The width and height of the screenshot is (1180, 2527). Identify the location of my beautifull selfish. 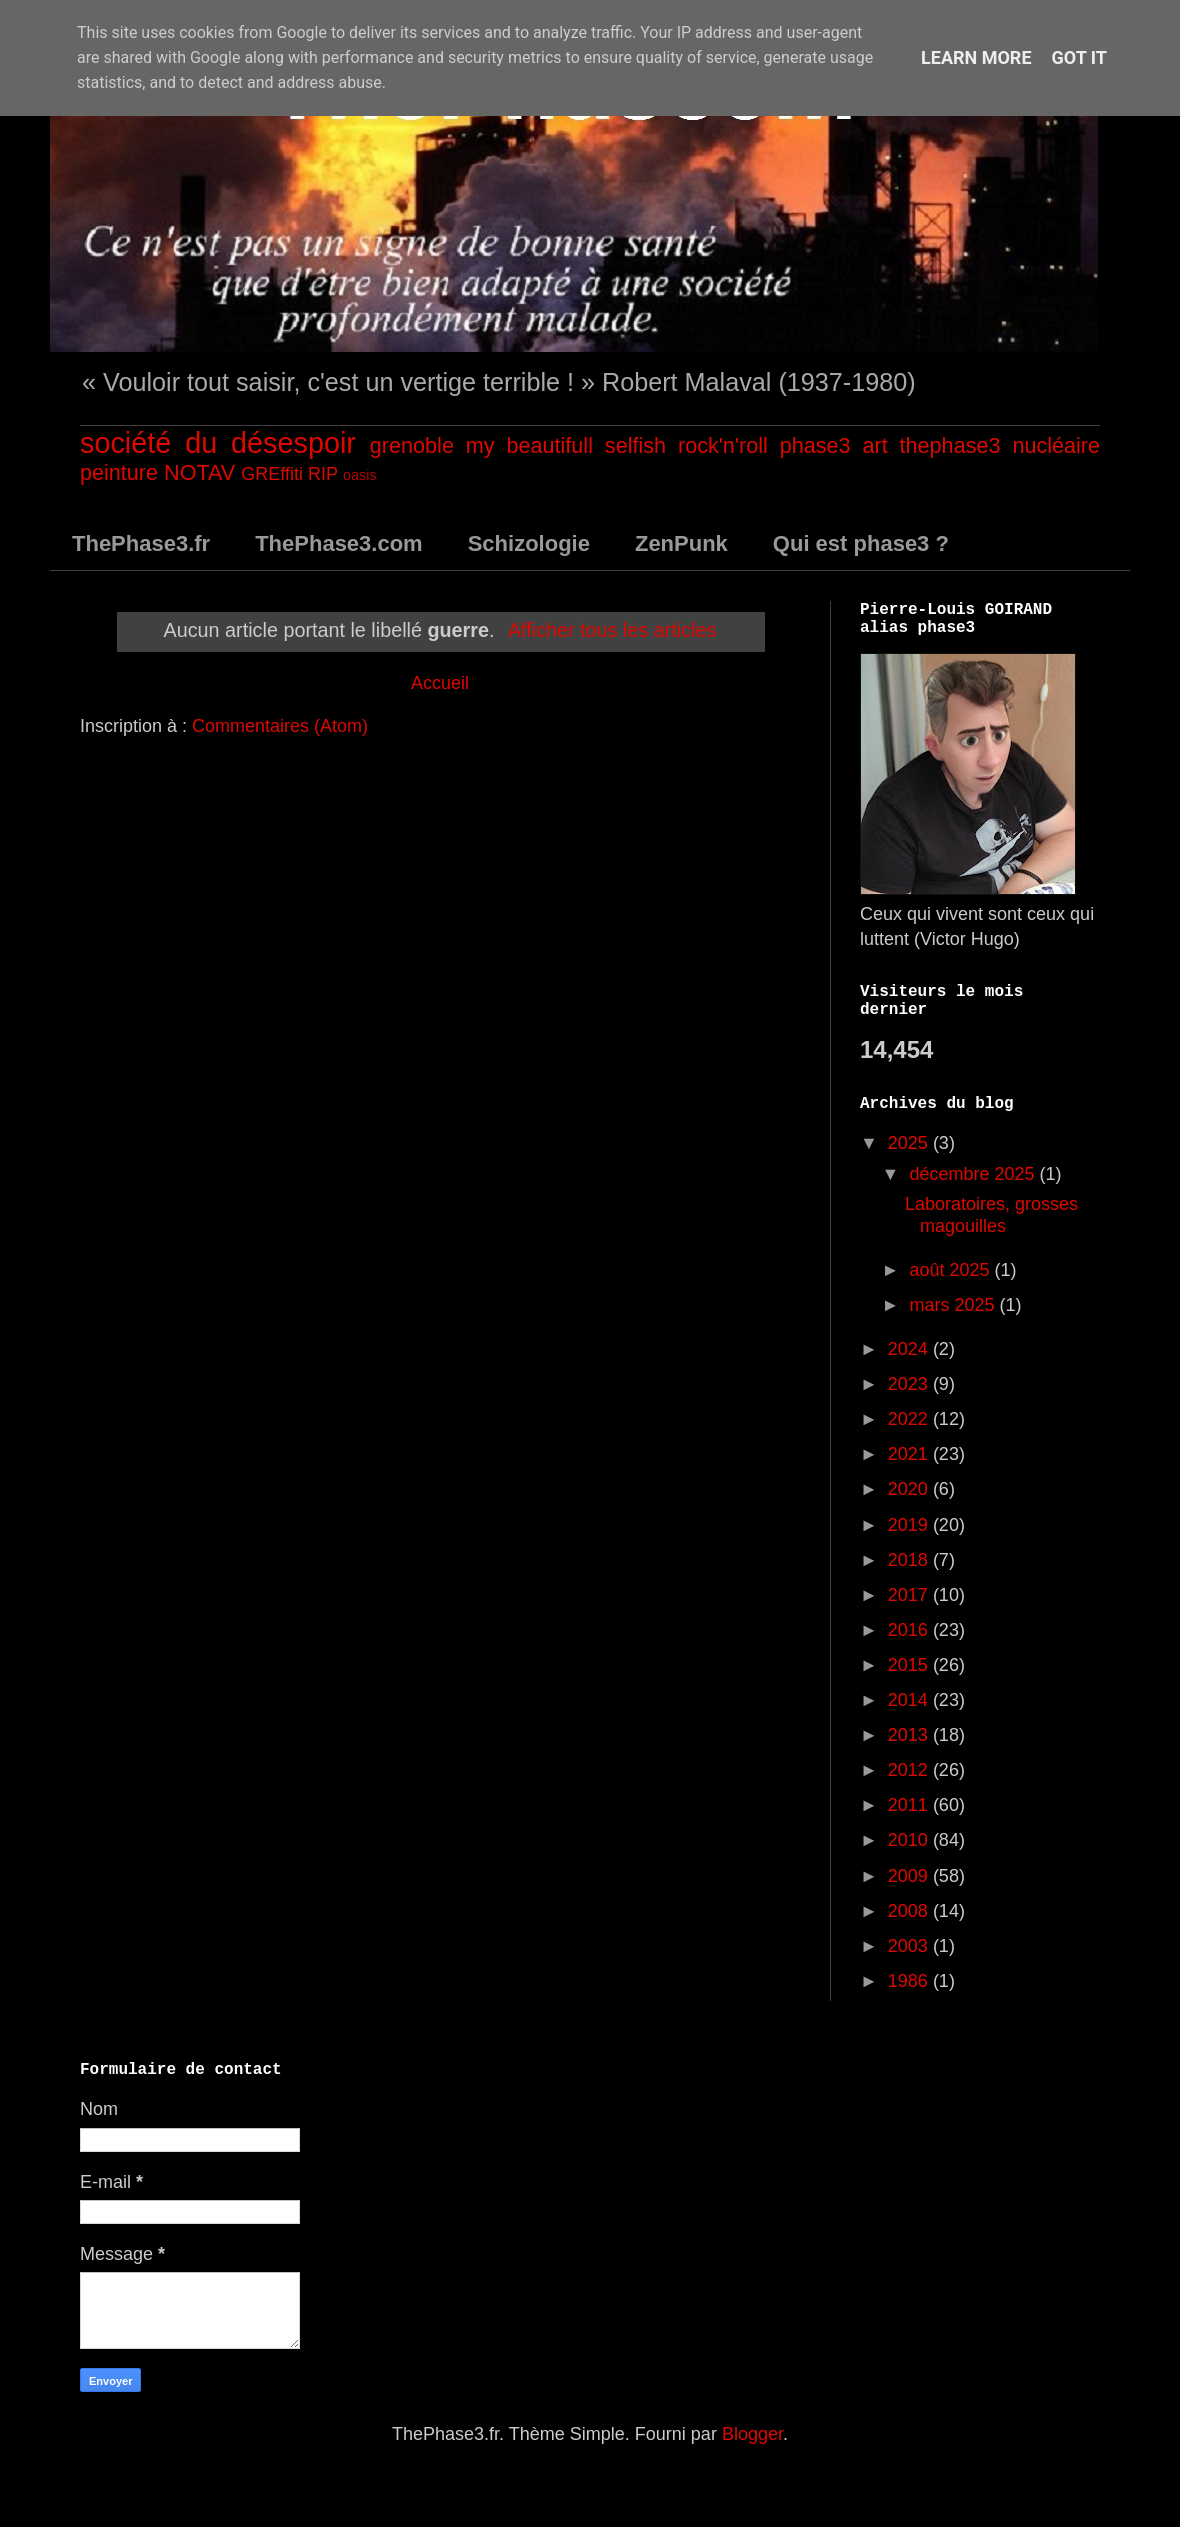
(566, 445).